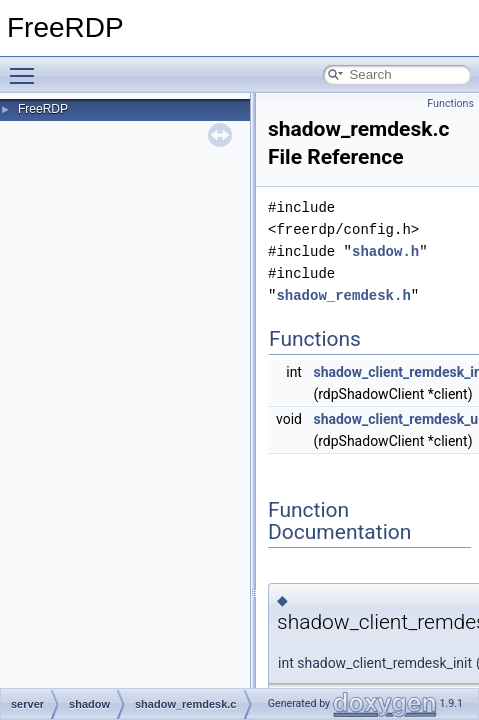  Describe the element at coordinates (343, 295) in the screenshot. I see `shadow_remdesk.h` at that location.